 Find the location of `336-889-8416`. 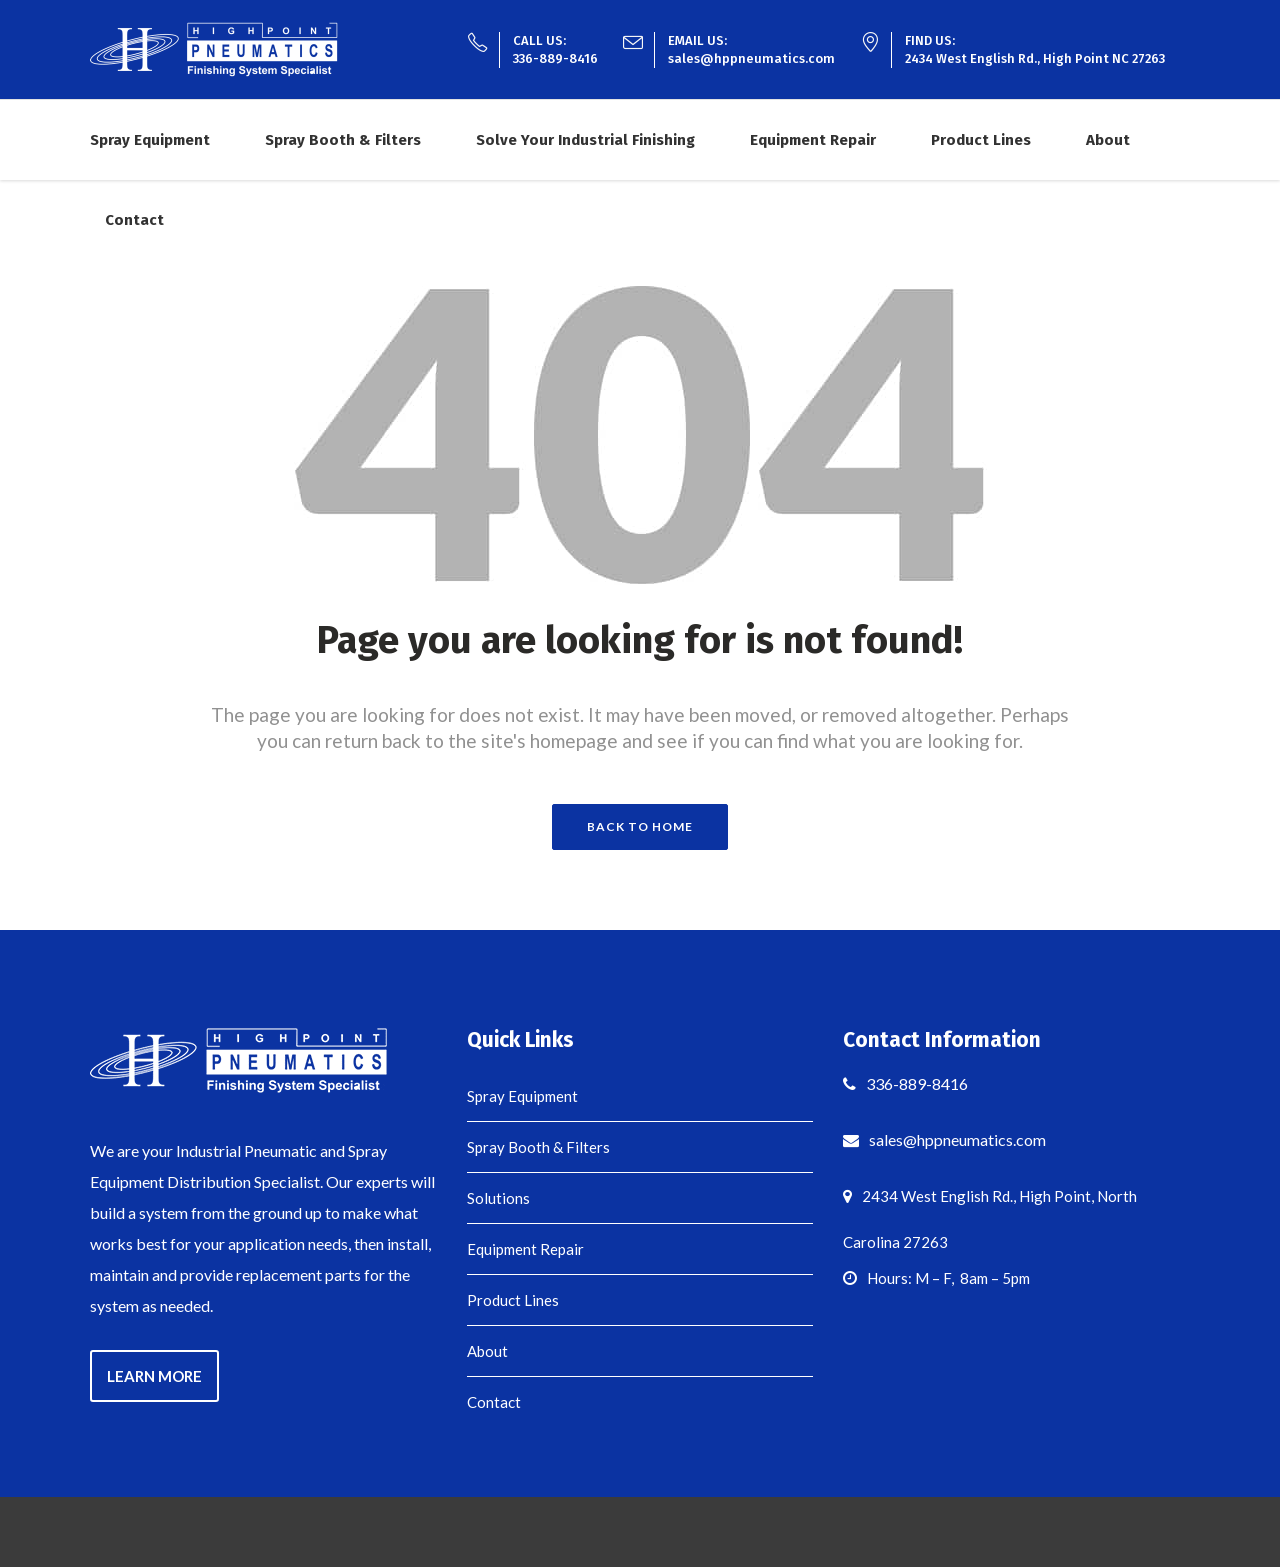

336-889-8416 is located at coordinates (555, 58).